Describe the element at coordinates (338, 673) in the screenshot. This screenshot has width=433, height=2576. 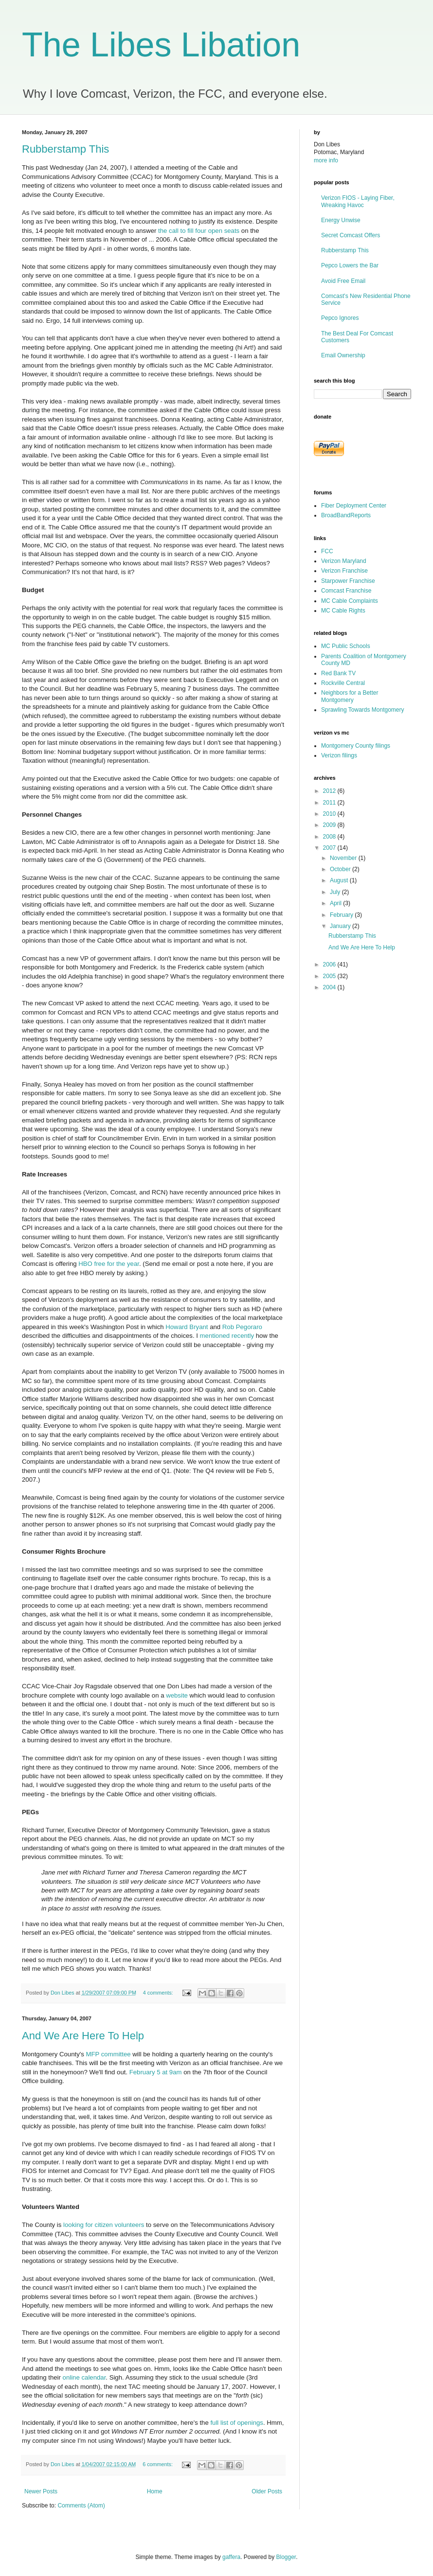
I see `Red Bank TV` at that location.